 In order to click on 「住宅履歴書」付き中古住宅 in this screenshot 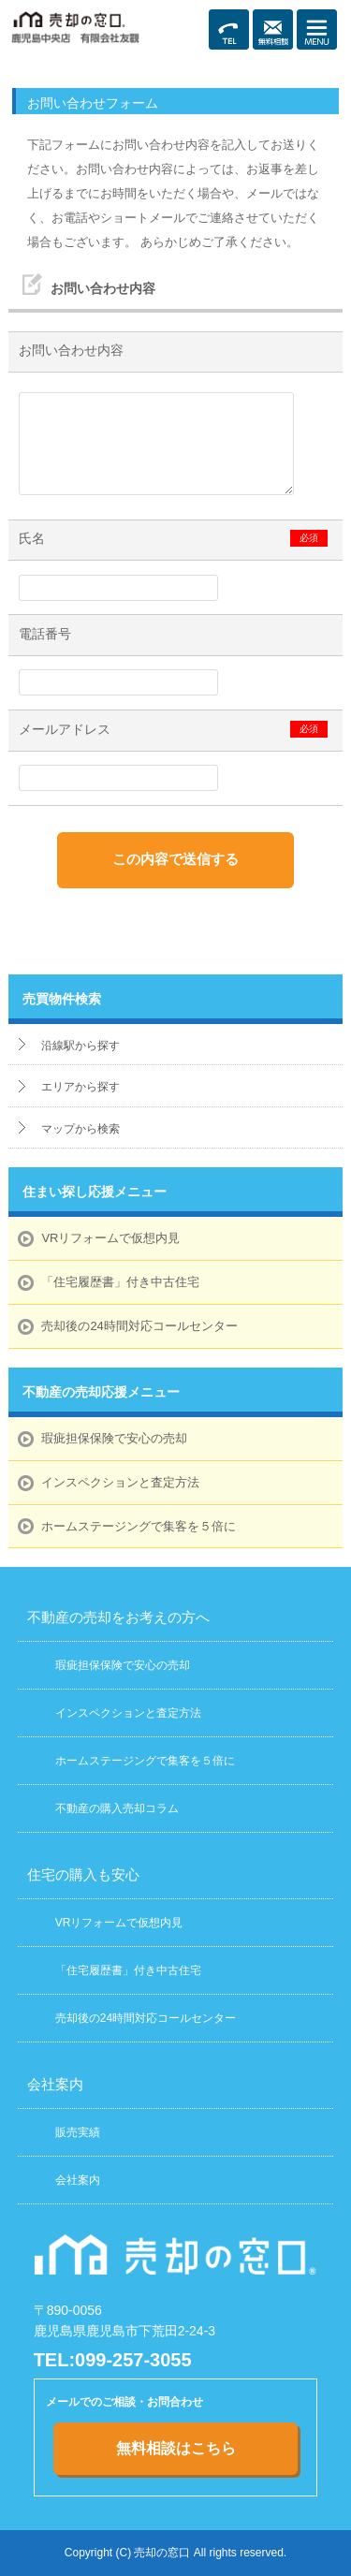, I will do `click(120, 1282)`.